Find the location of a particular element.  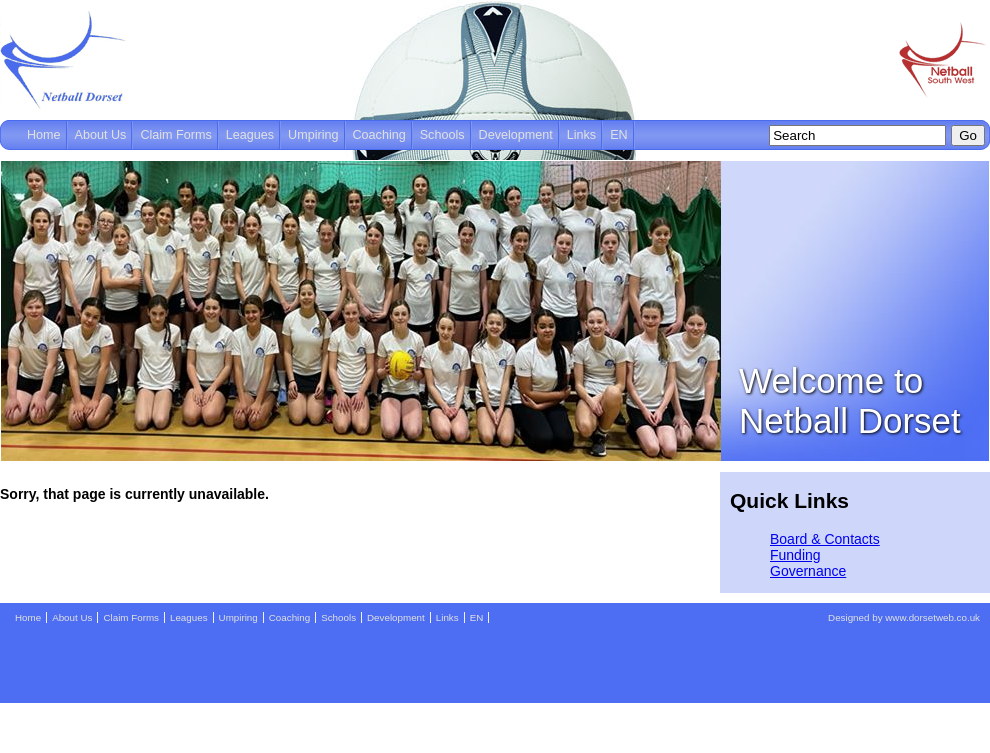

www.dorsetweb.co.uk is located at coordinates (932, 617).